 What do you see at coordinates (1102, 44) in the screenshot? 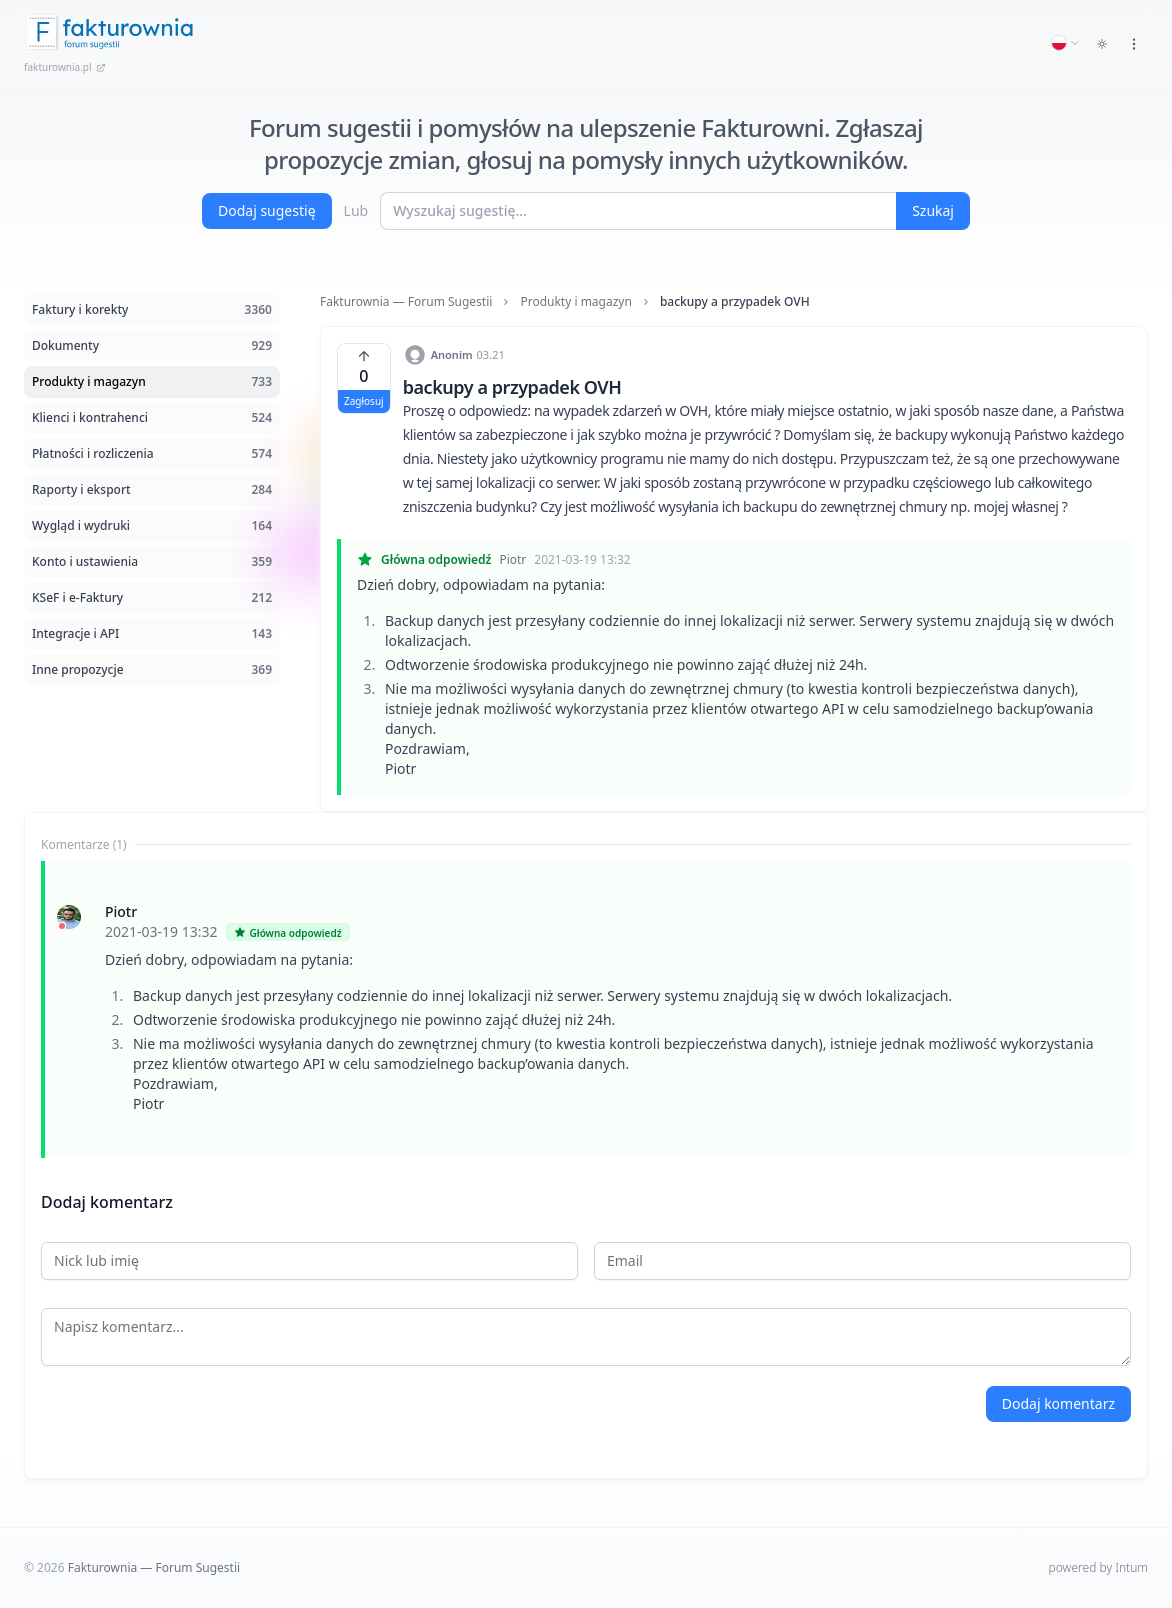
I see `[Toggle dark mode]` at bounding box center [1102, 44].